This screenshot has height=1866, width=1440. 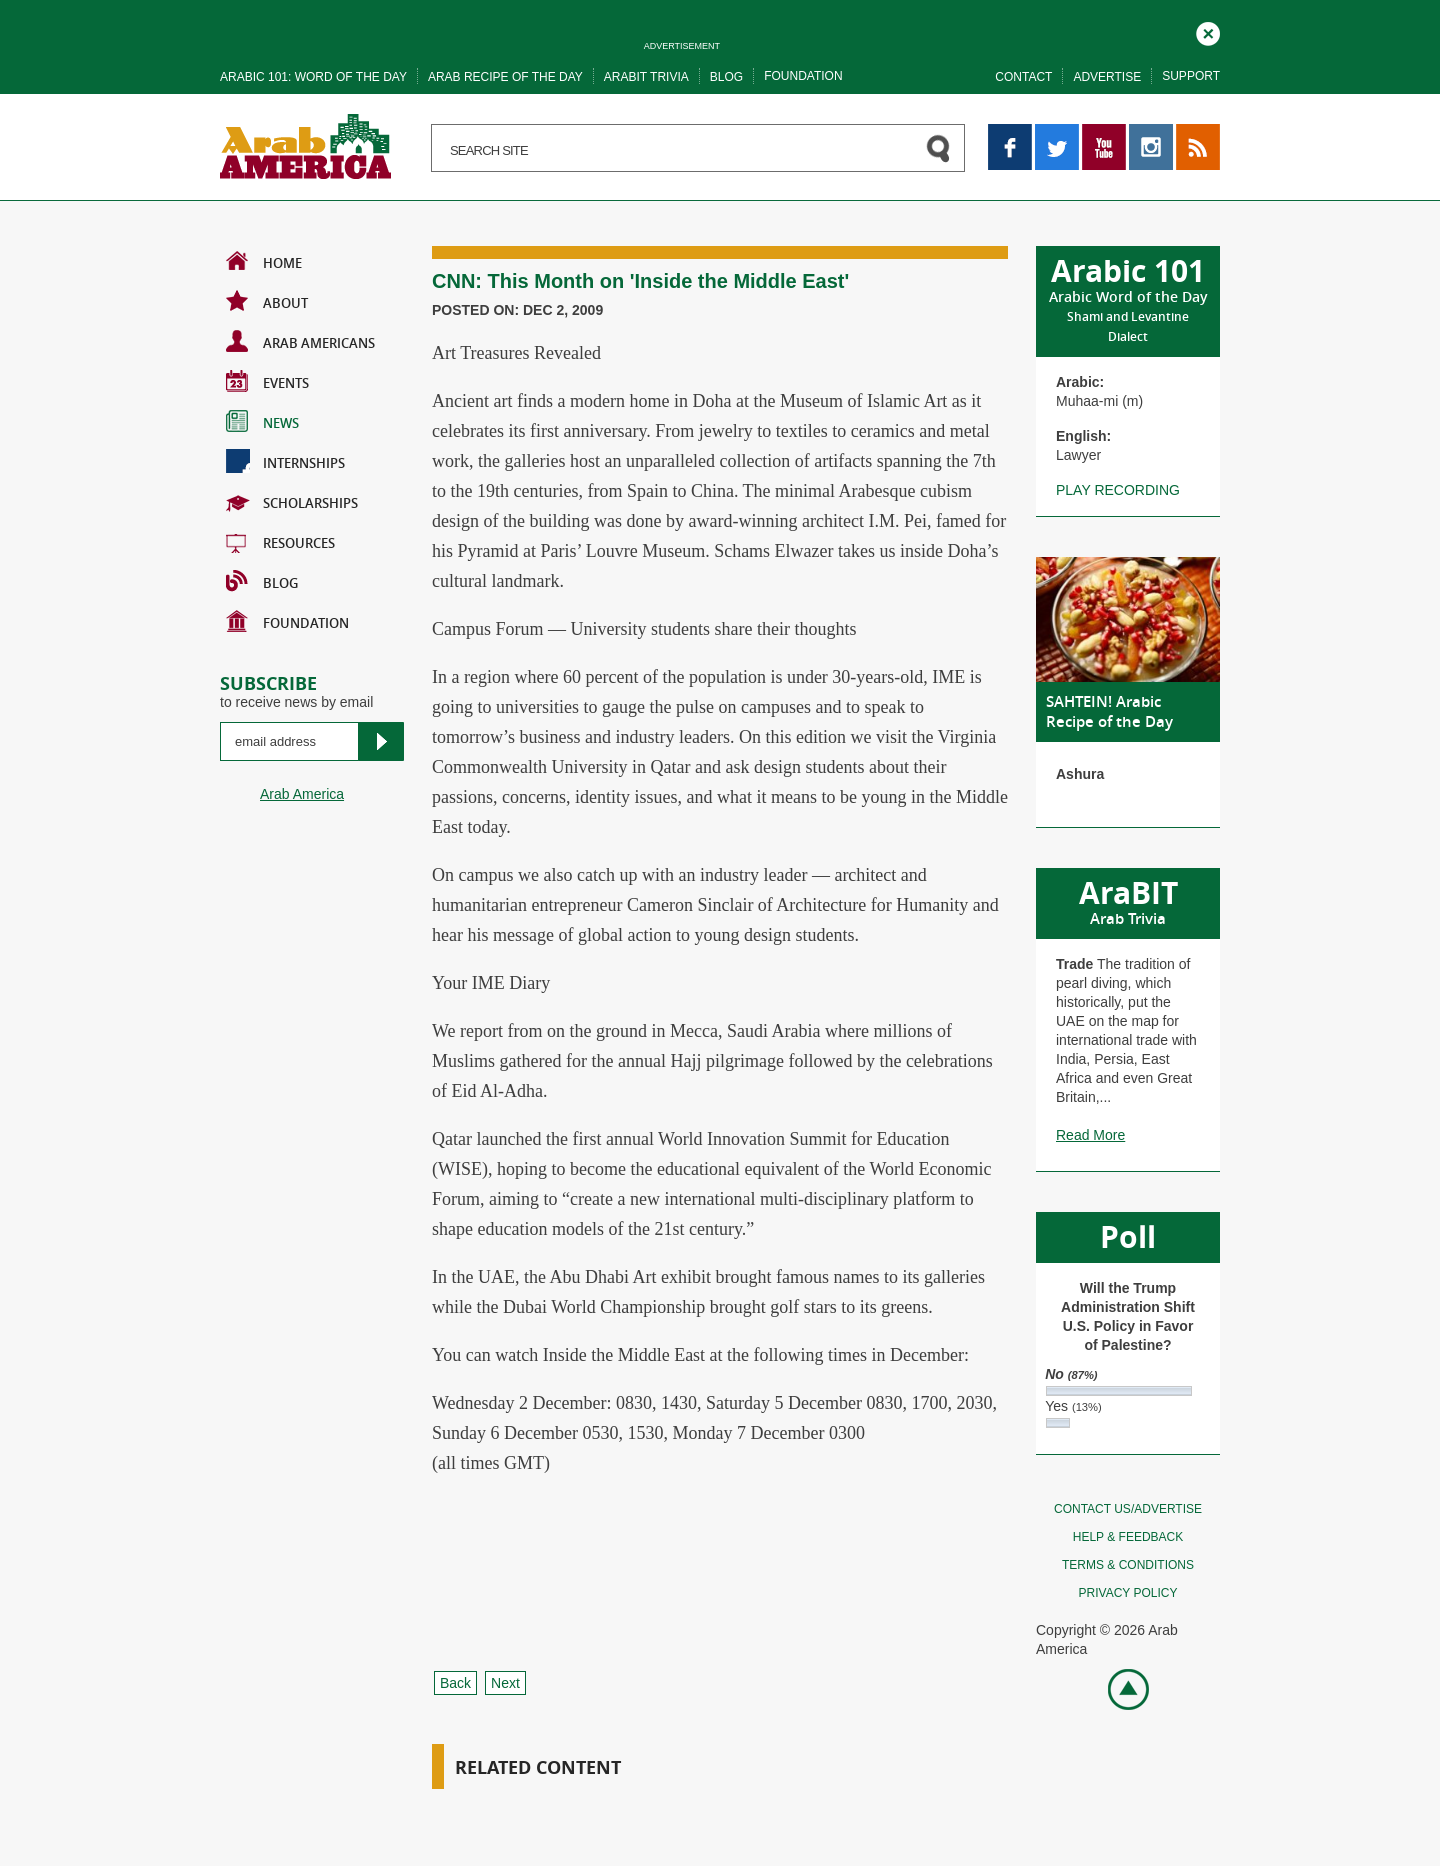 What do you see at coordinates (1128, 1565) in the screenshot?
I see `Terms & conditions` at bounding box center [1128, 1565].